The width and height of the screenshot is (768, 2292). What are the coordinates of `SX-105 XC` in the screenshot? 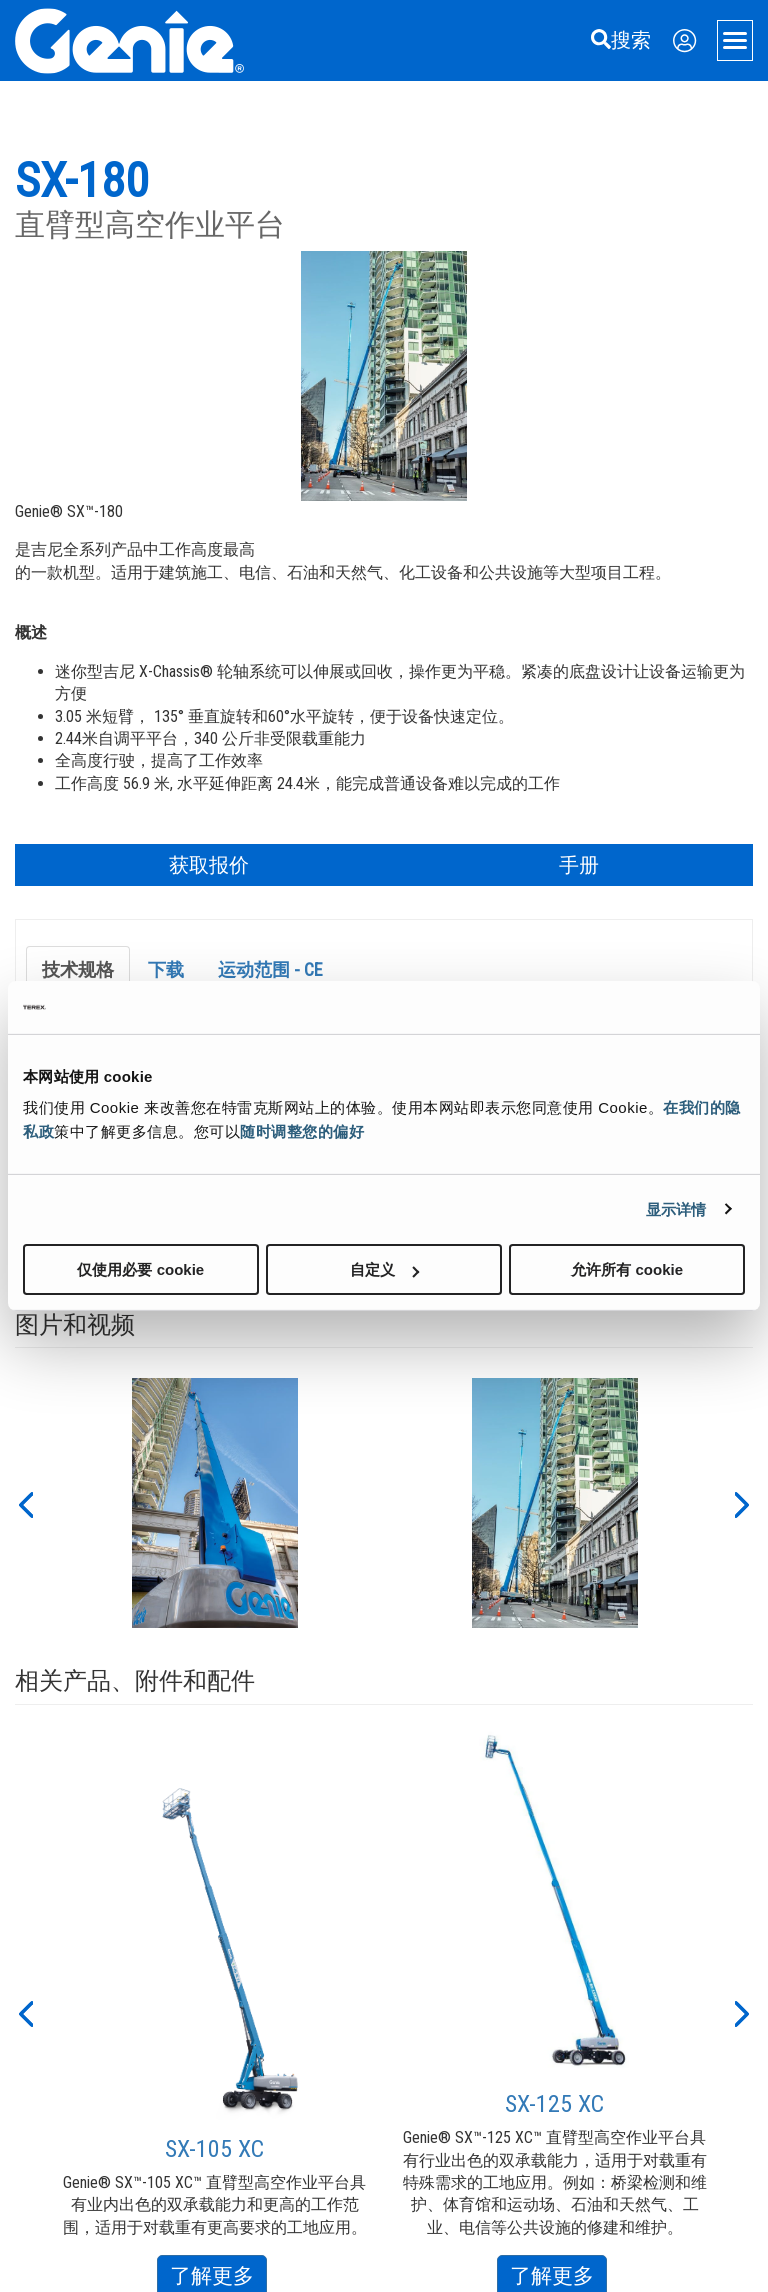 It's located at (214, 2149).